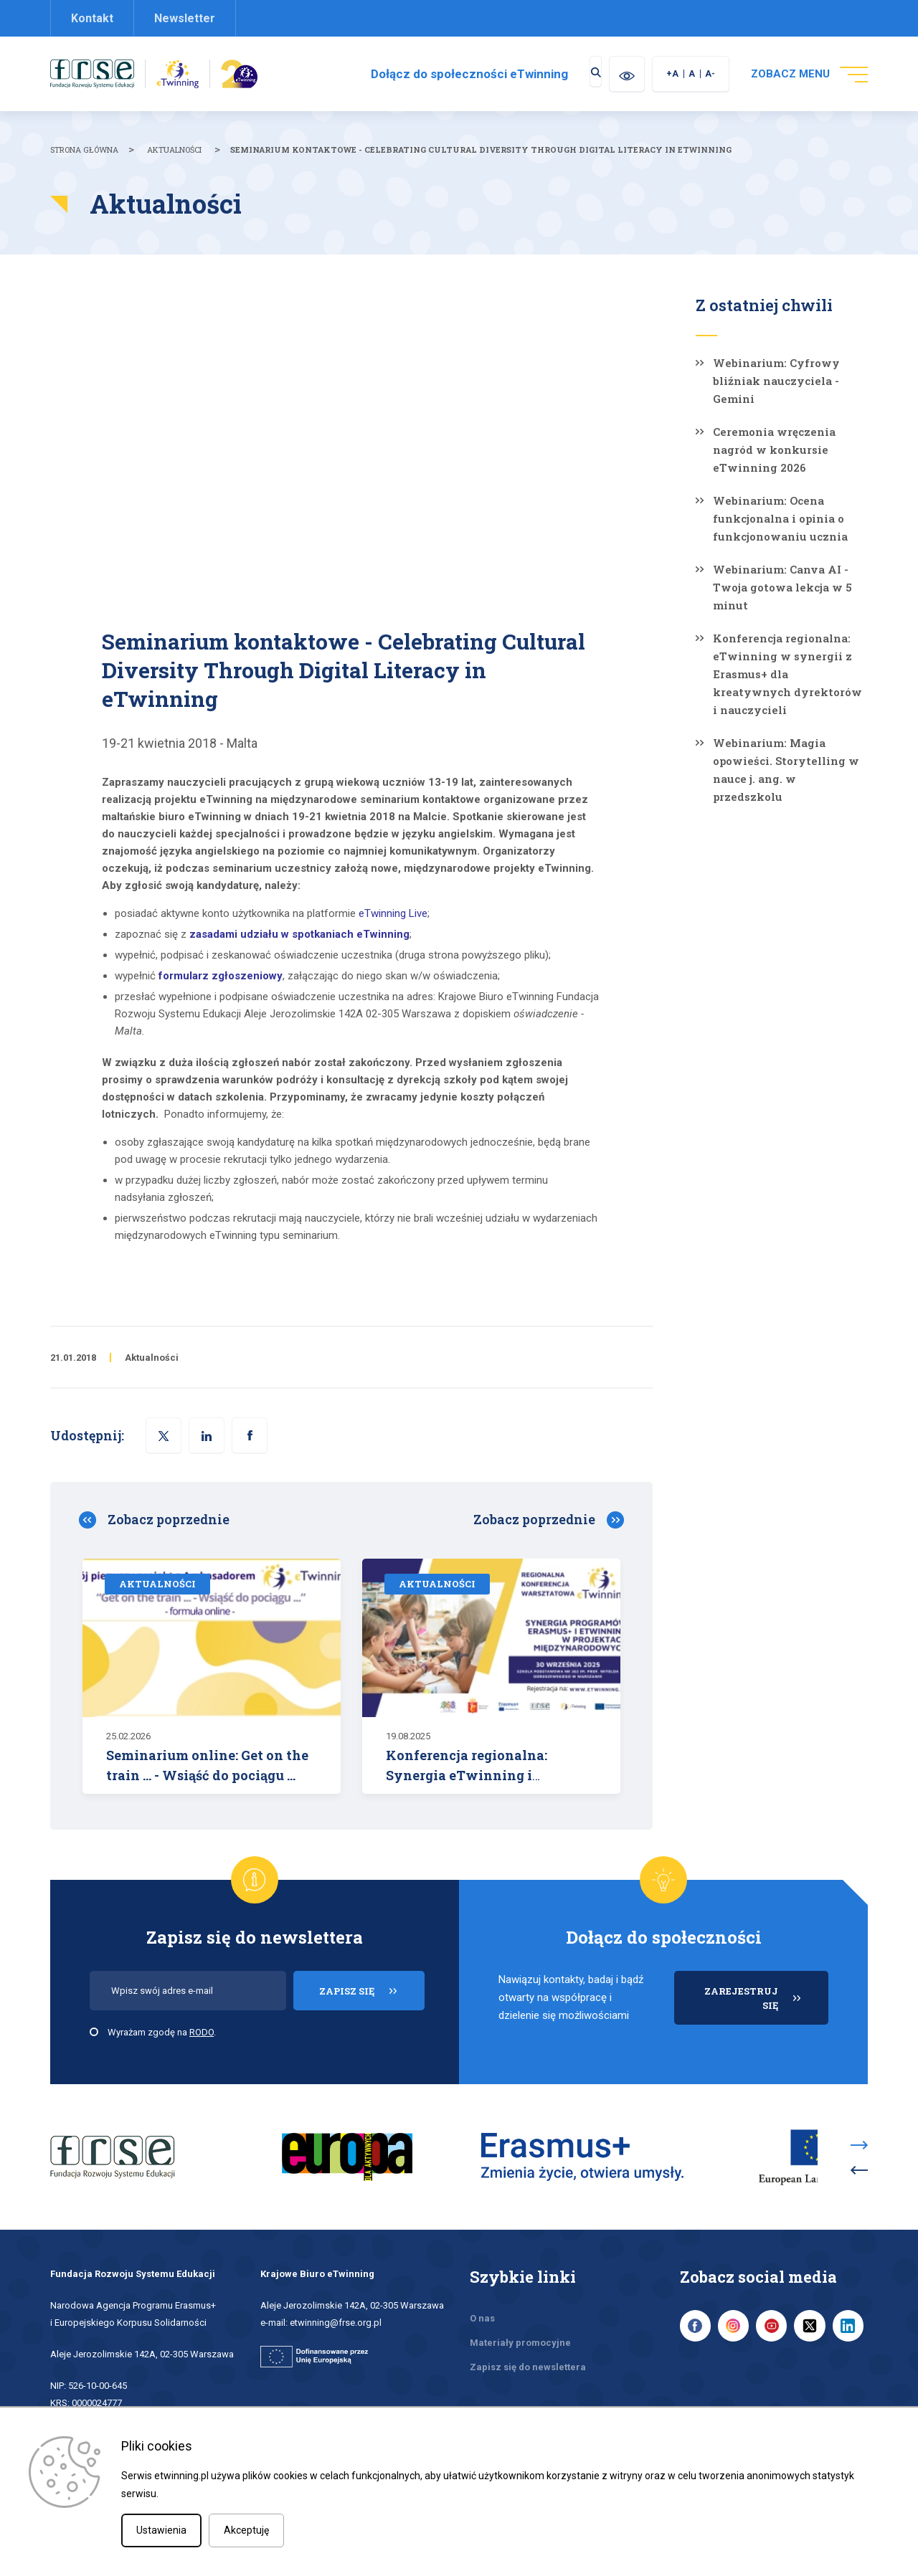  Describe the element at coordinates (445, 74) in the screenshot. I see `Dołącz do społeczności eTwinning` at that location.